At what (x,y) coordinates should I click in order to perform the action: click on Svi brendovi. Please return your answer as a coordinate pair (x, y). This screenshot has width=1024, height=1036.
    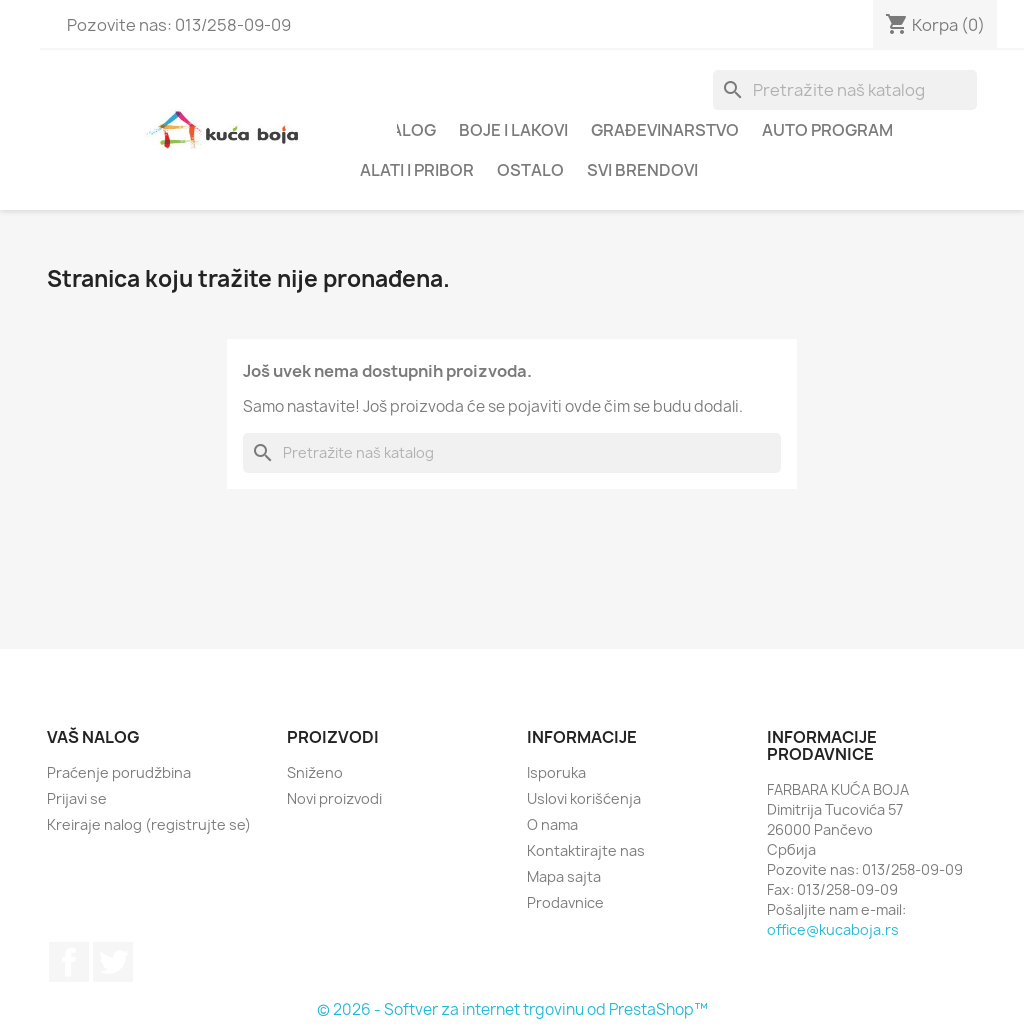
    Looking at the image, I should click on (642, 170).